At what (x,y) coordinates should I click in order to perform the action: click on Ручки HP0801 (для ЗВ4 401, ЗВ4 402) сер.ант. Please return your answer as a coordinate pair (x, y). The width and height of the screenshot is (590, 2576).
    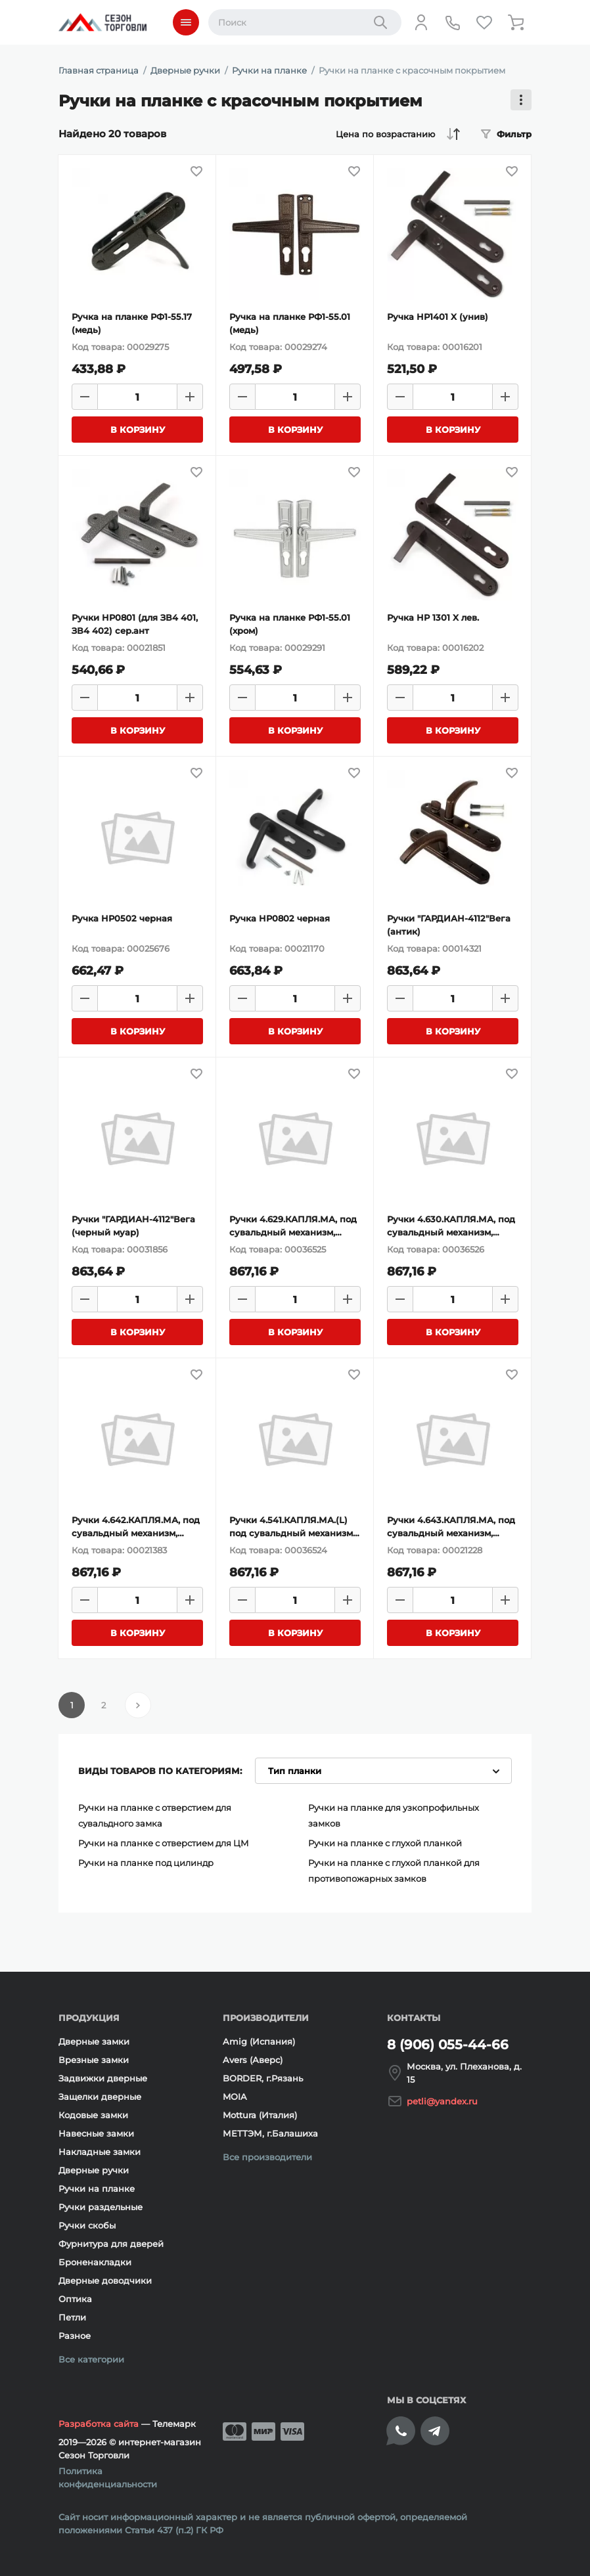
    Looking at the image, I should click on (135, 624).